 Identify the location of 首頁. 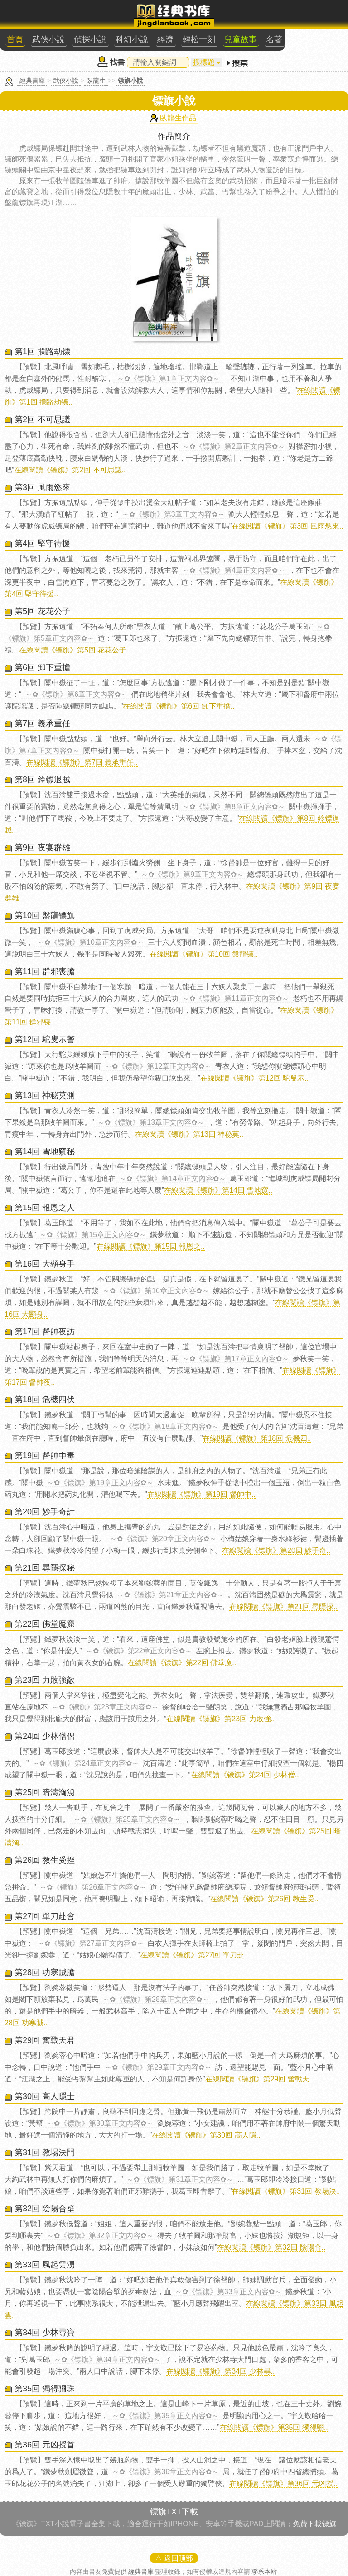
(15, 39).